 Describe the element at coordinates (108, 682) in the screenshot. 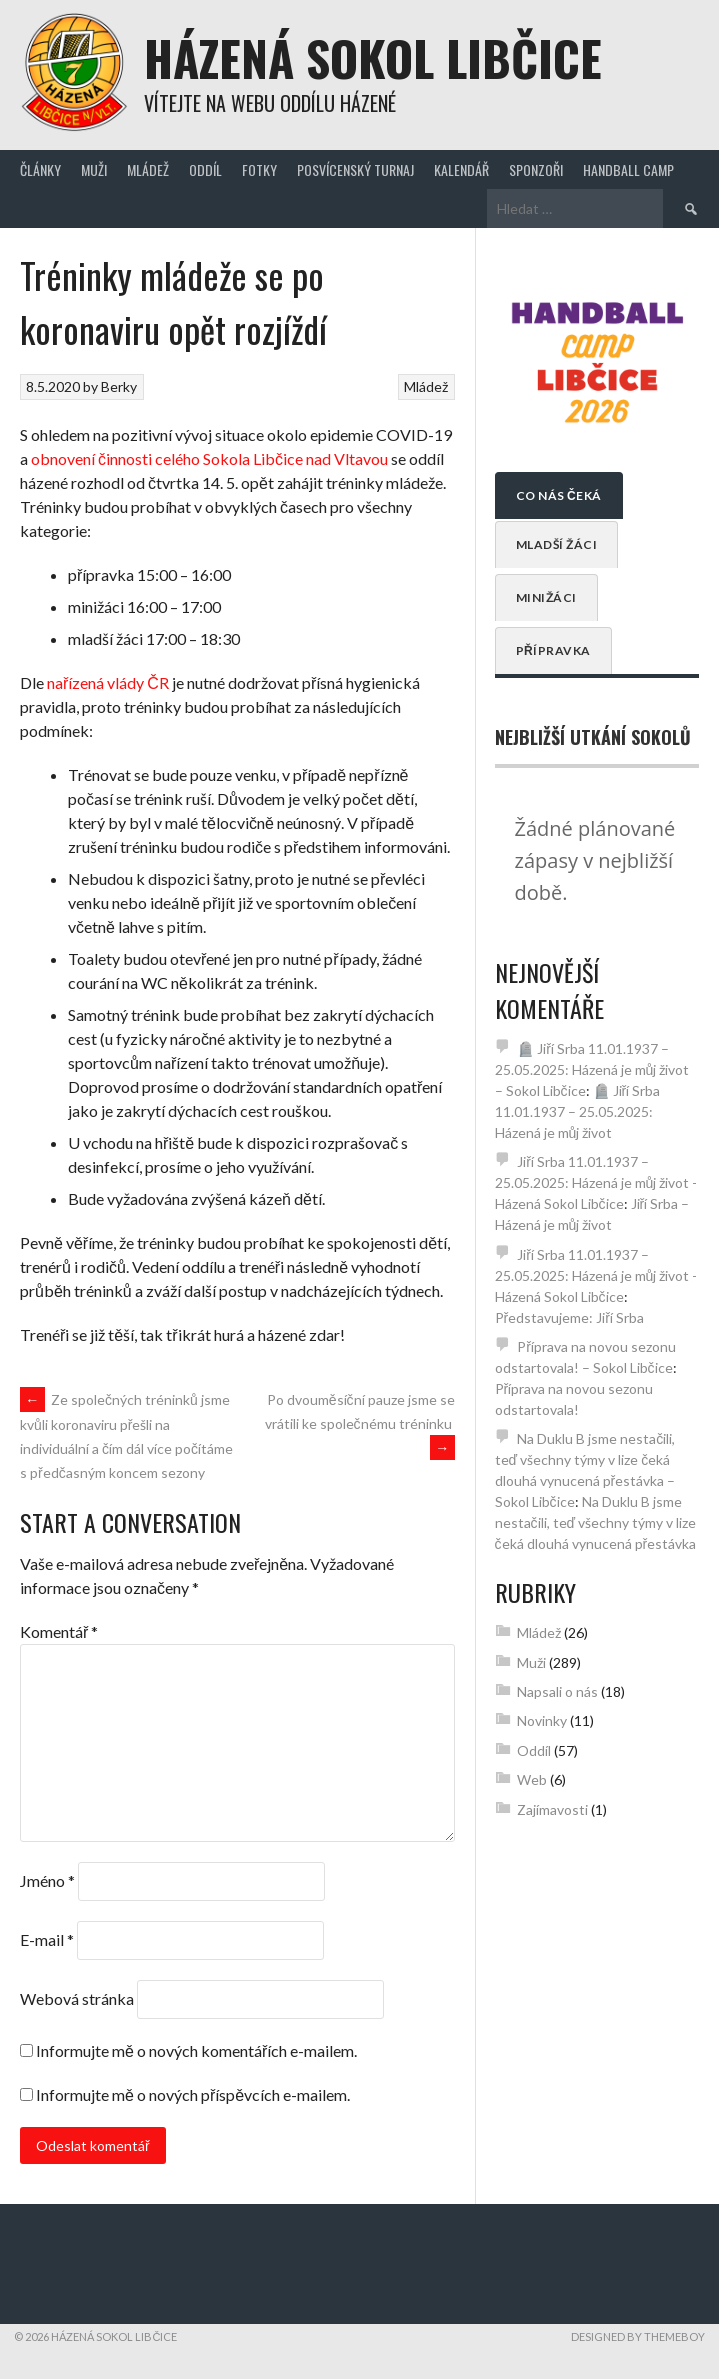

I see `nařízená vlády ČR [nařízená vlády ČR (opens in a new tab)]` at that location.